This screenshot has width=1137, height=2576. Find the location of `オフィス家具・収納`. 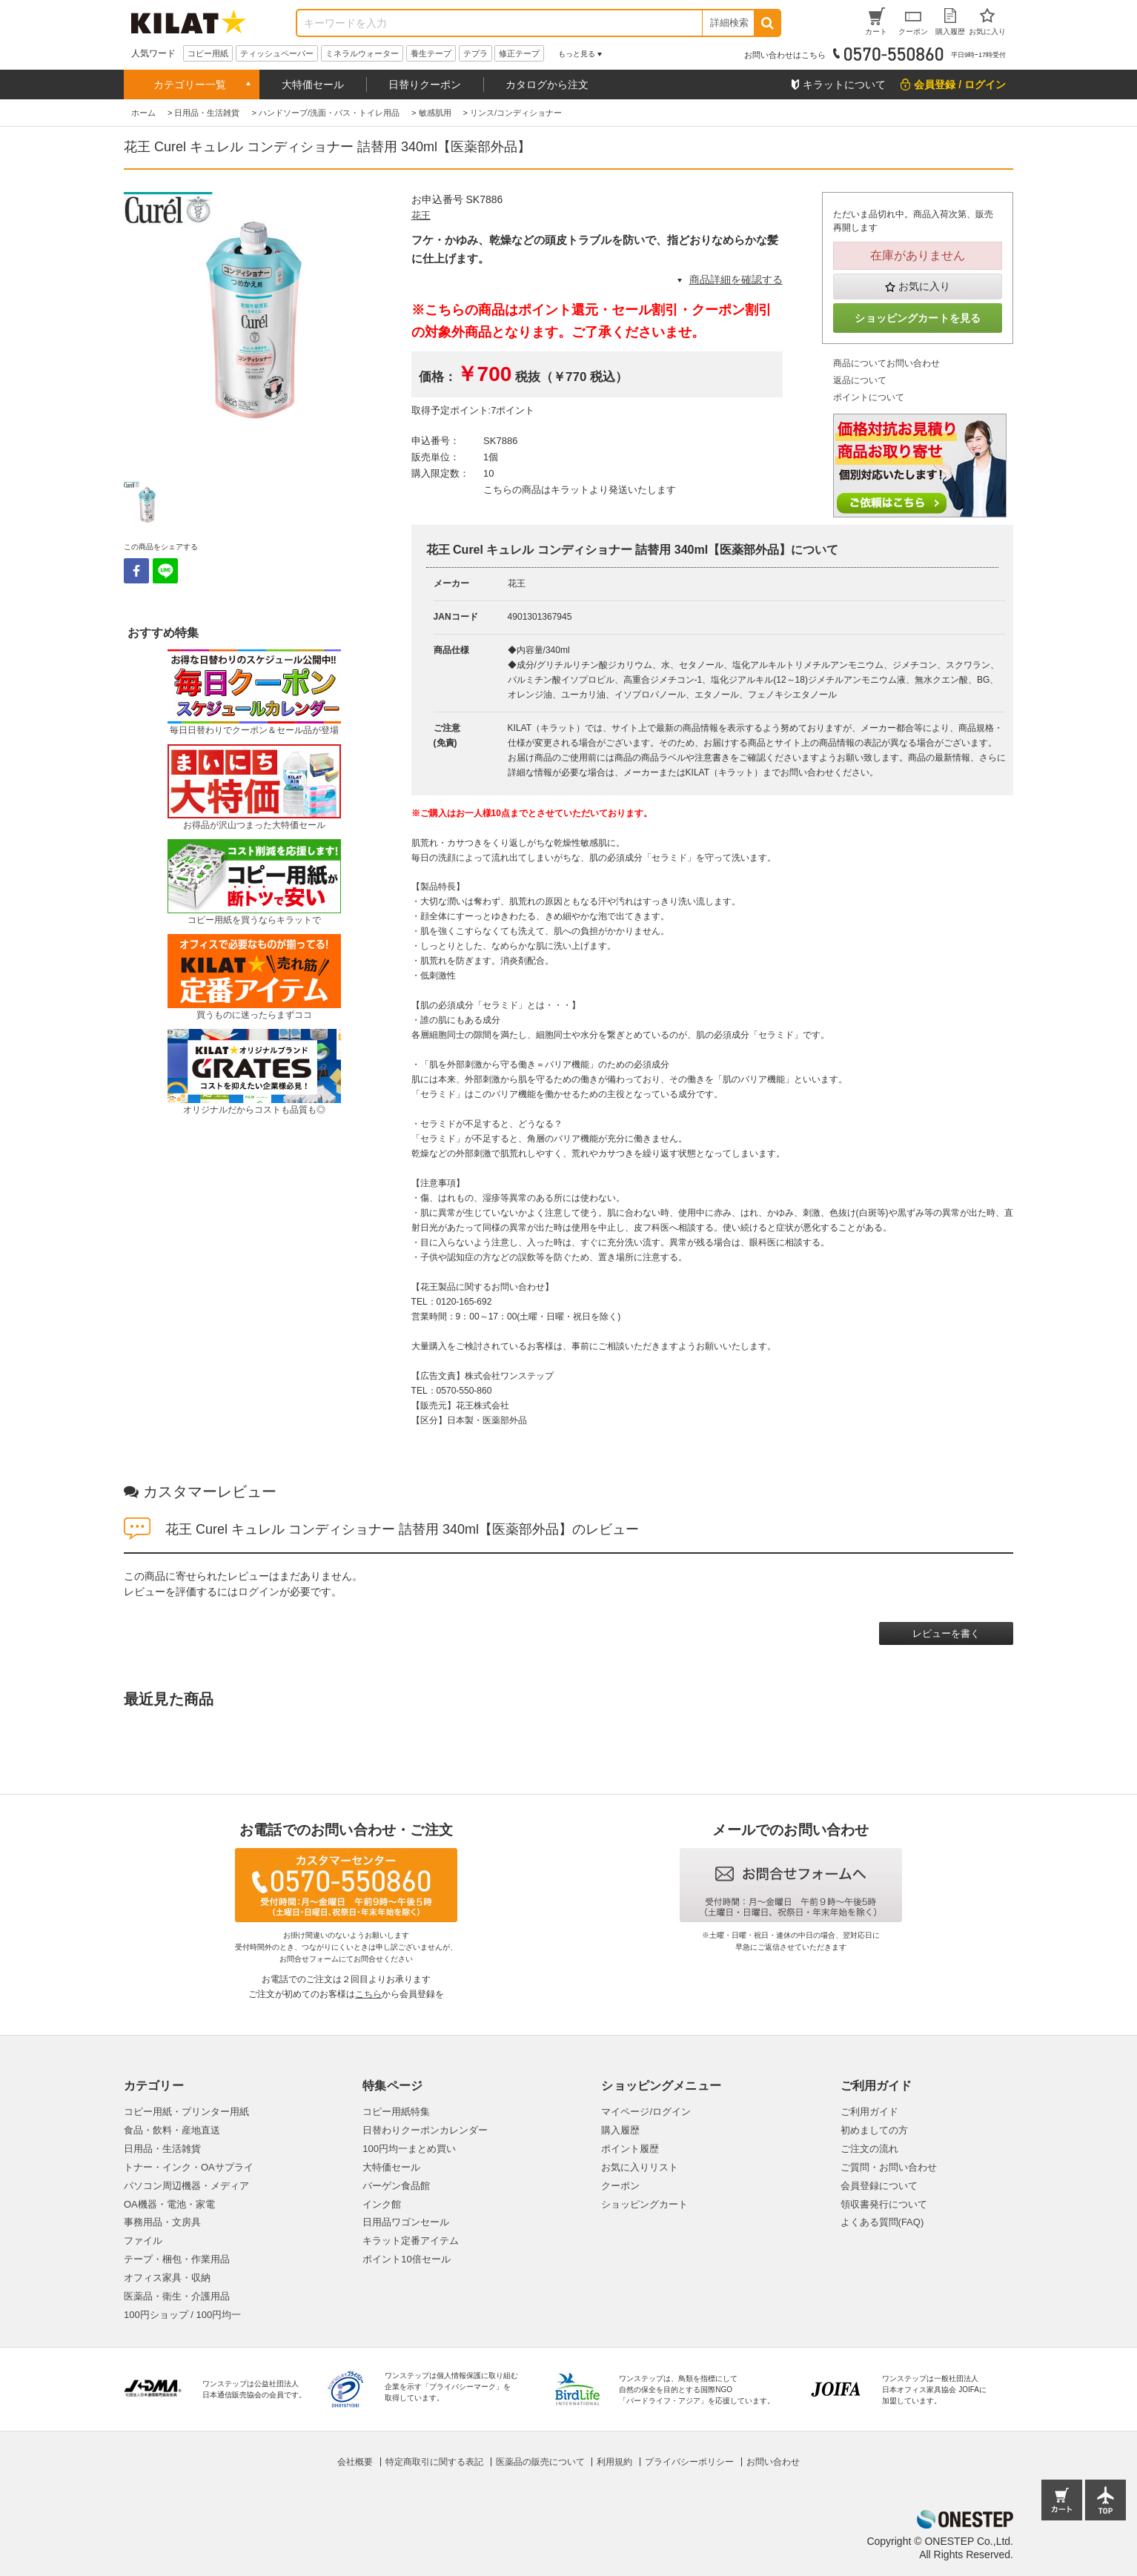

オフィス家具・収納 is located at coordinates (167, 2277).